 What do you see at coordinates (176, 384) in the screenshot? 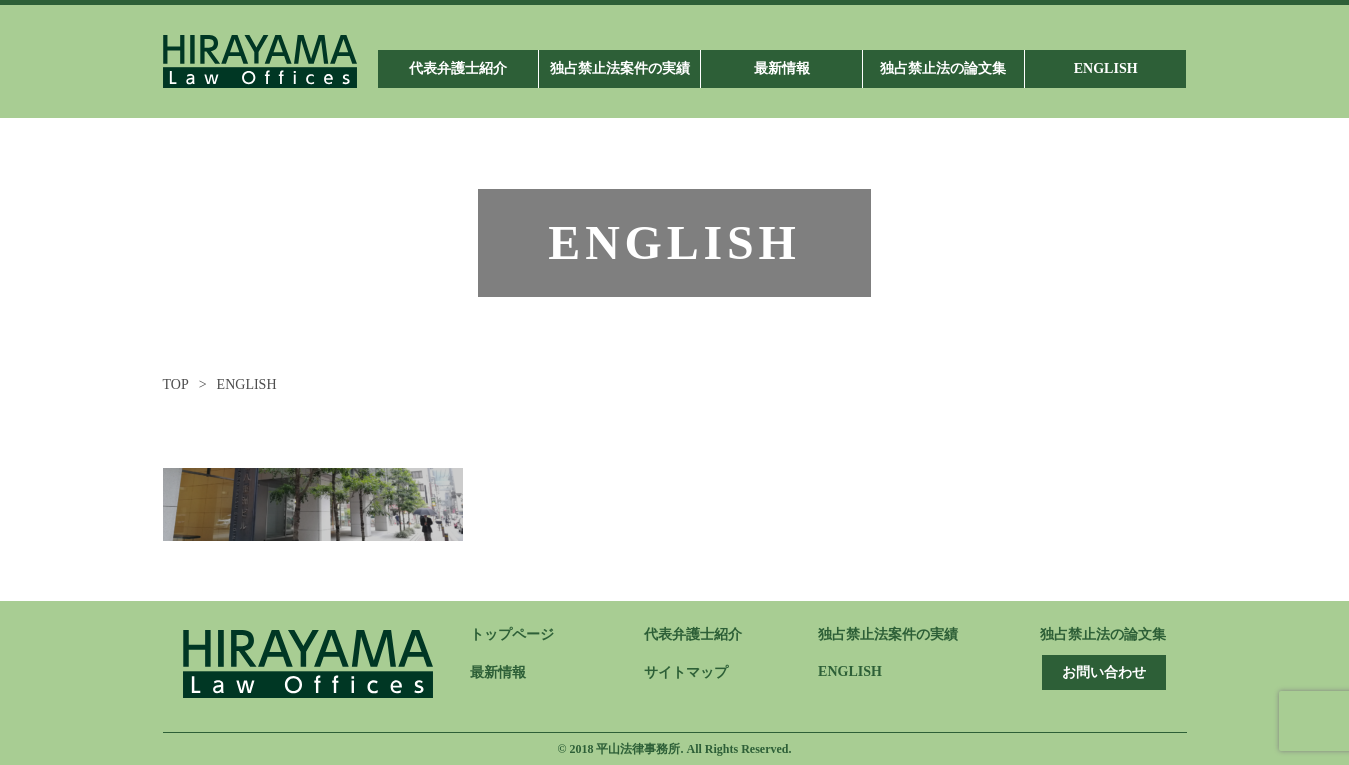
I see `TOP` at bounding box center [176, 384].